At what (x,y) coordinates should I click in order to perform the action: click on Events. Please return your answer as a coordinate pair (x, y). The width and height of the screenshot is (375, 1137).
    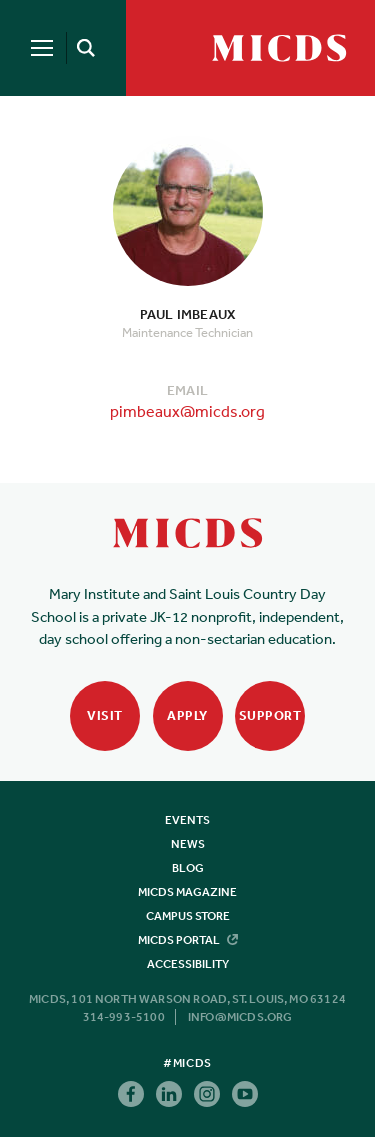
    Looking at the image, I should click on (187, 820).